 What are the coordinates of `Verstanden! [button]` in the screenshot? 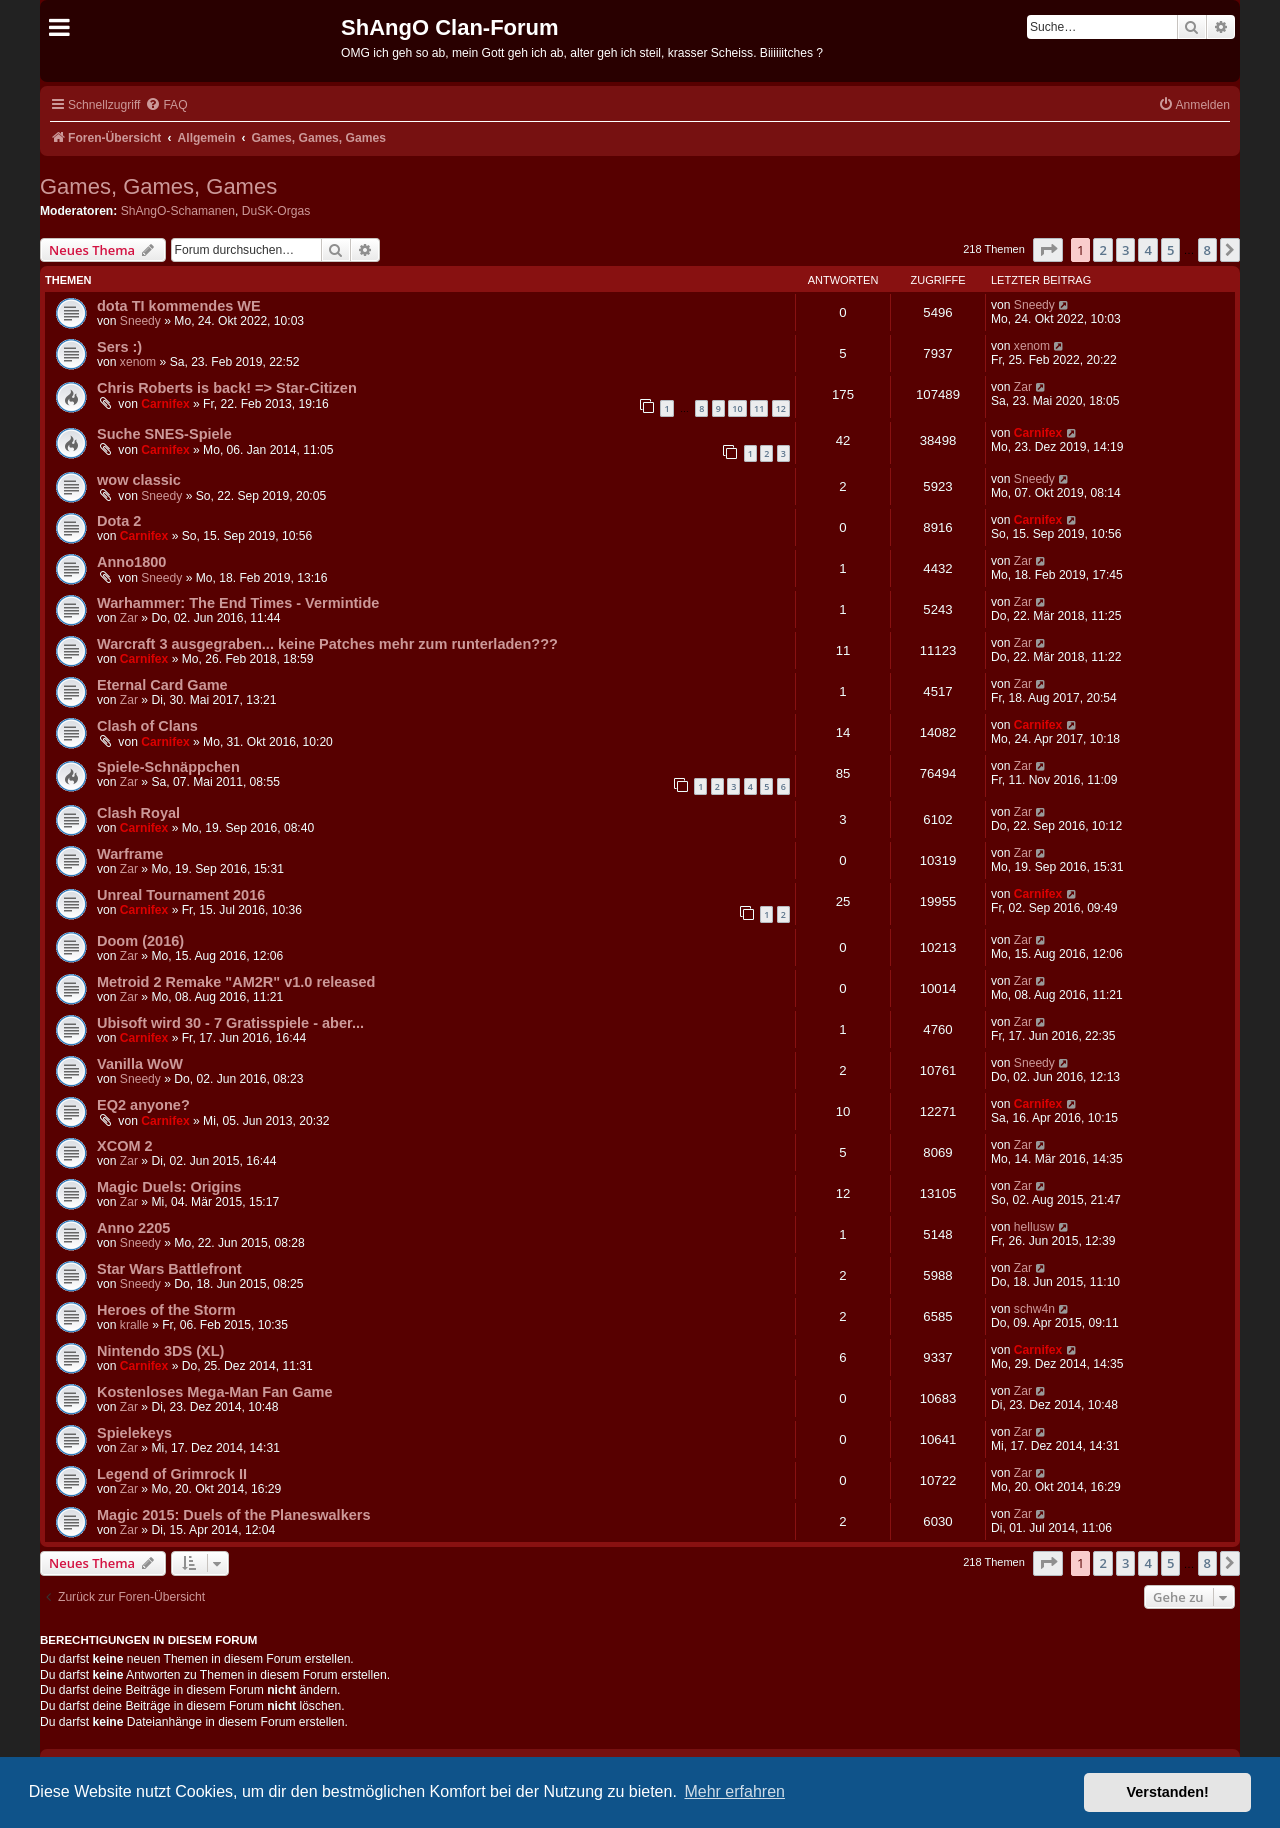 It's located at (1168, 1792).